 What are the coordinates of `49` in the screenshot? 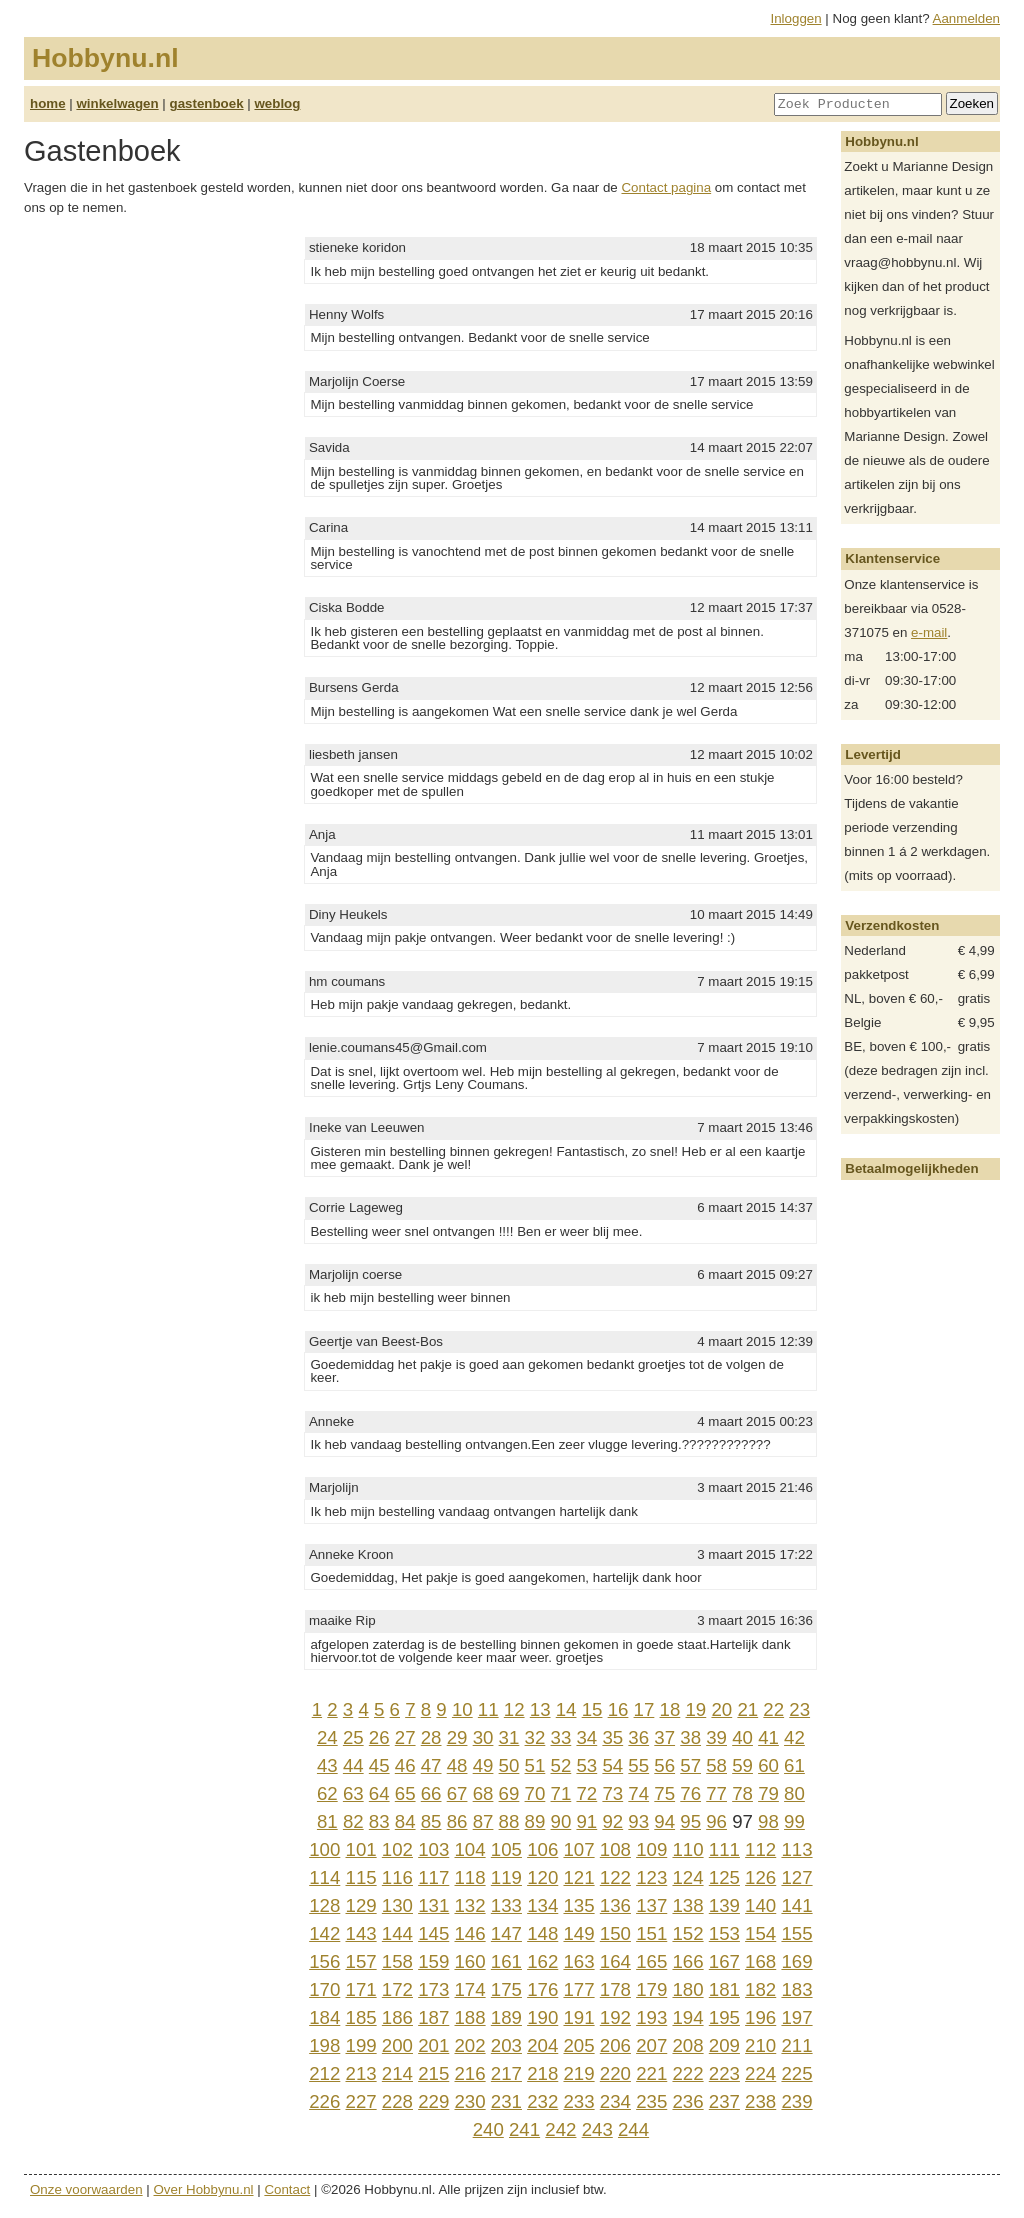 It's located at (483, 1765).